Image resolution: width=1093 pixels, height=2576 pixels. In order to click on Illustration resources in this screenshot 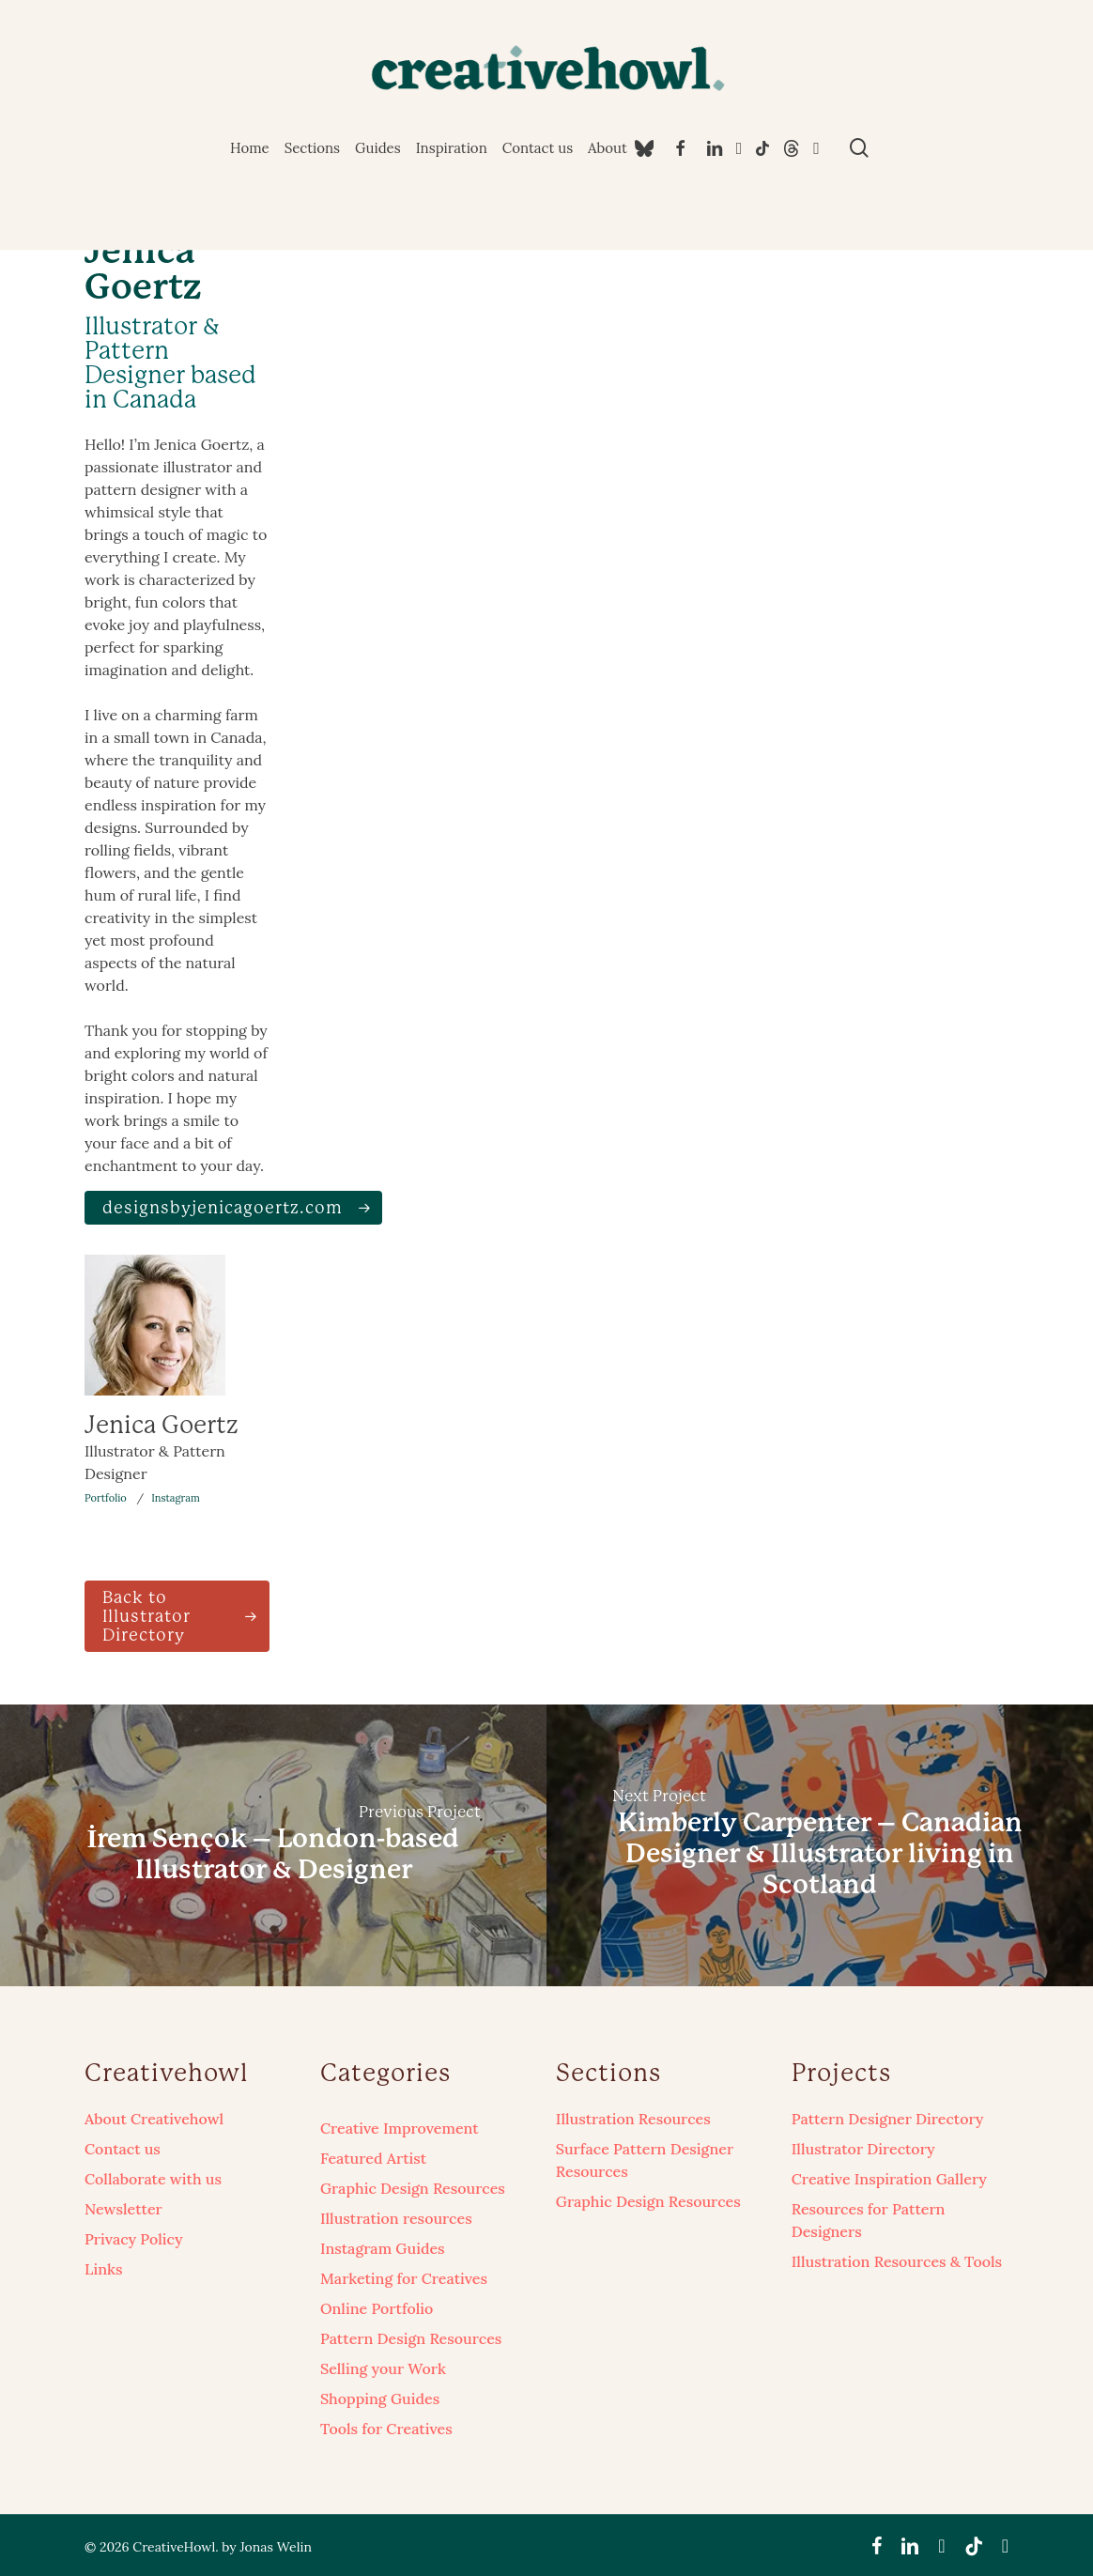, I will do `click(396, 2218)`.